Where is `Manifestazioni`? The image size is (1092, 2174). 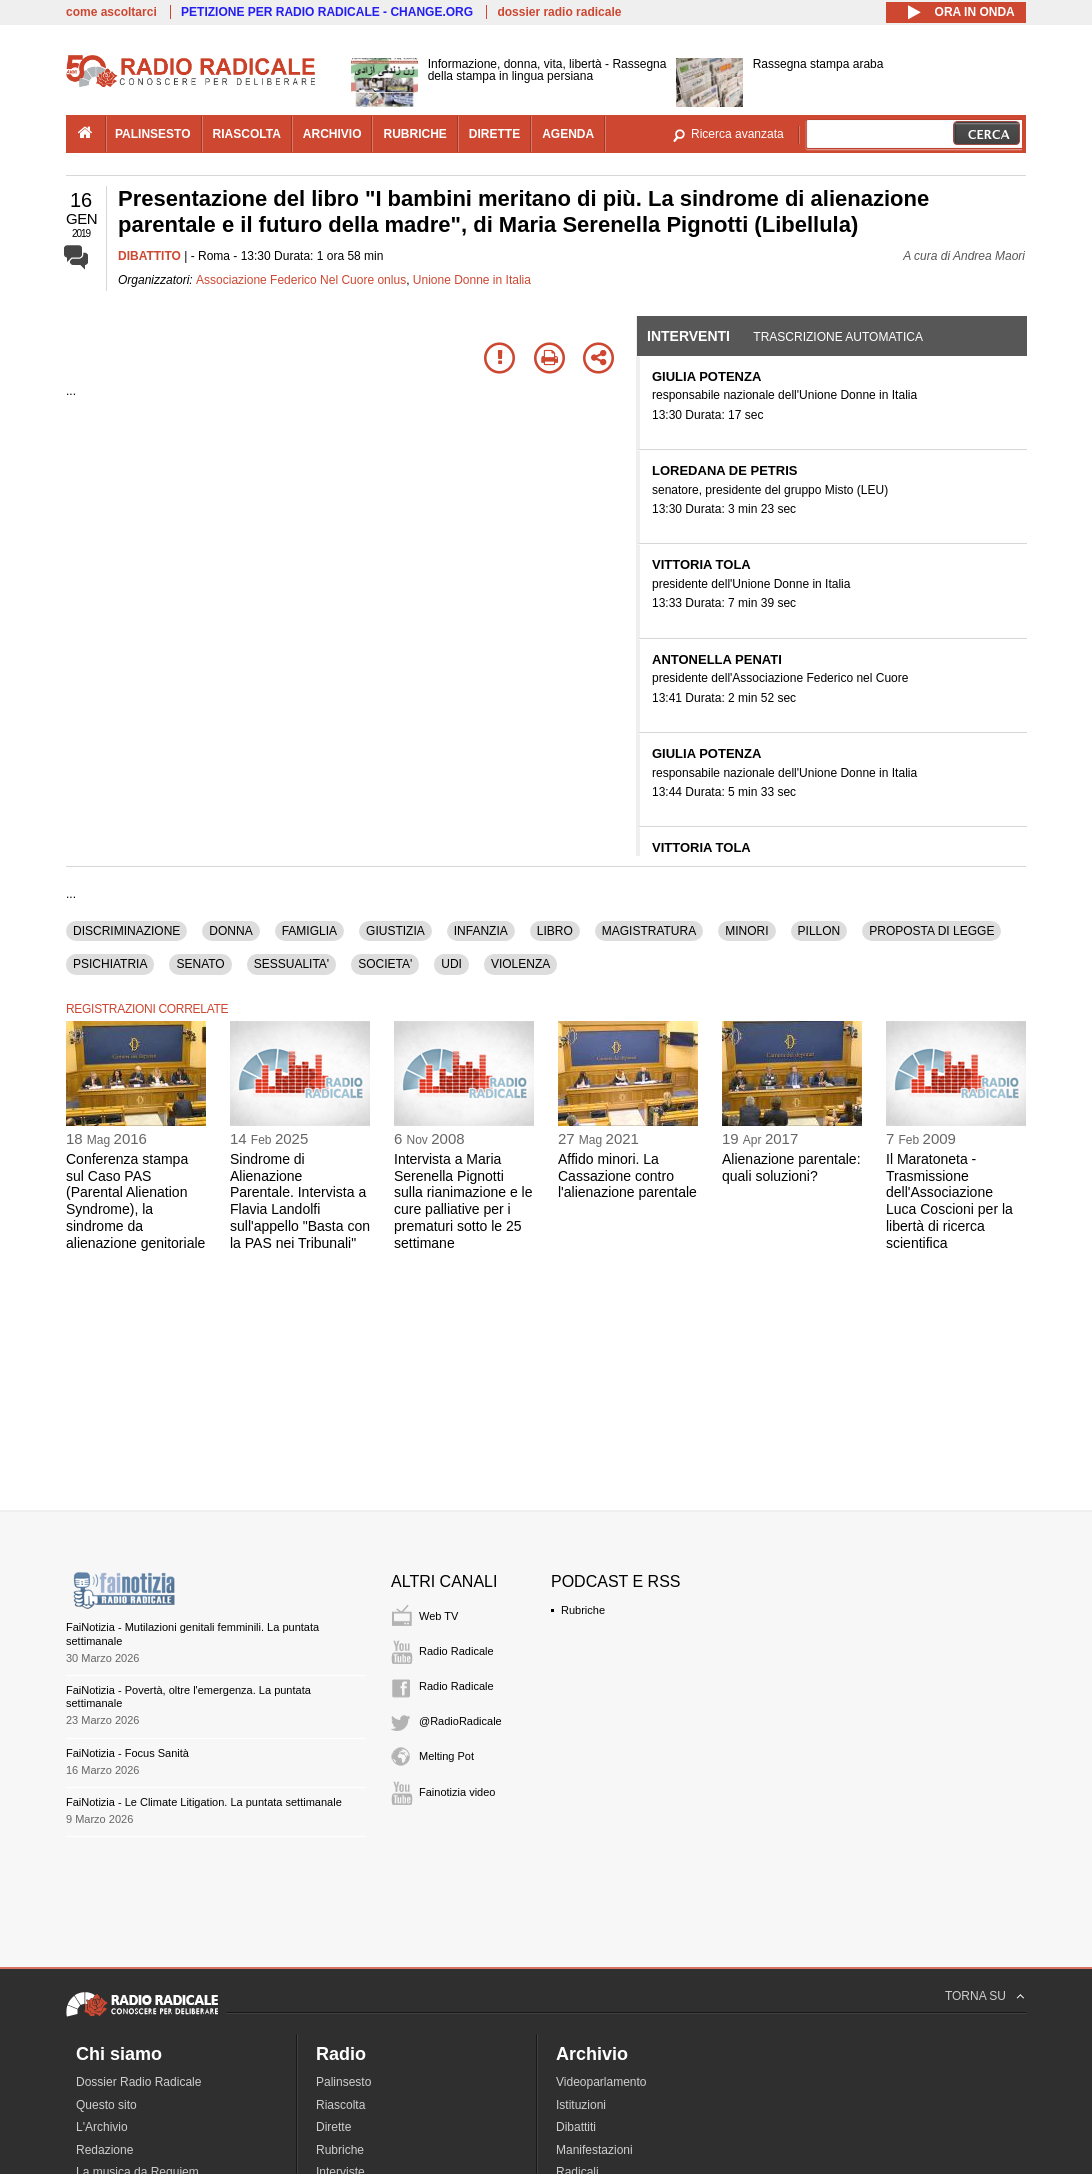 Manifestazioni is located at coordinates (594, 2150).